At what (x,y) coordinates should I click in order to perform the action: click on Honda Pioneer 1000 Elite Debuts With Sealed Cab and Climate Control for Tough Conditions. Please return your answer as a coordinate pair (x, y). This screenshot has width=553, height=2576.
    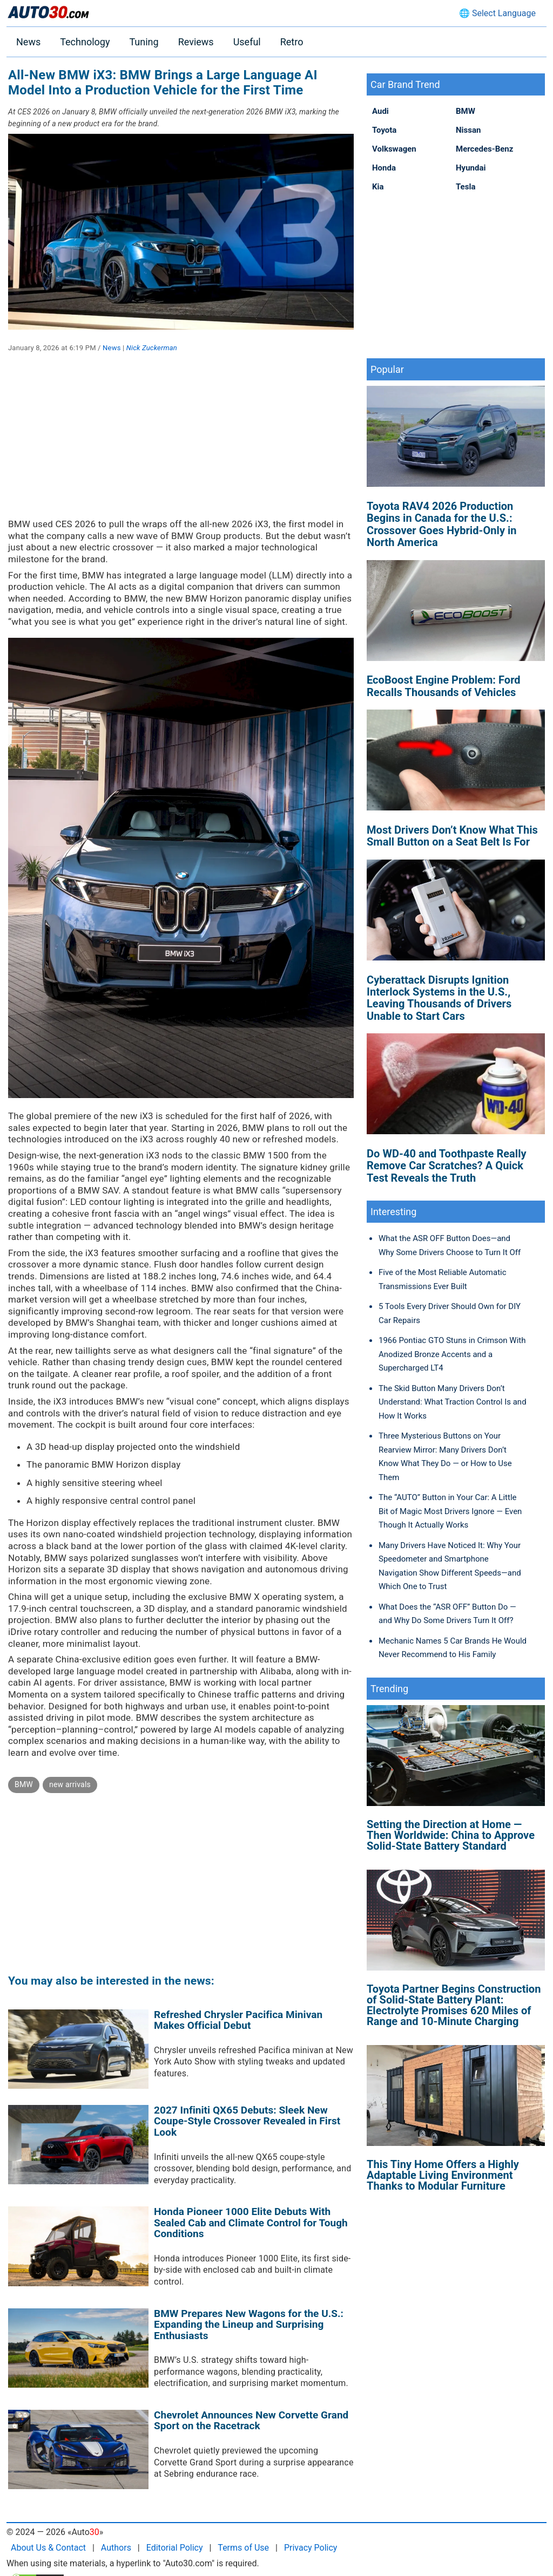
    Looking at the image, I should click on (251, 2222).